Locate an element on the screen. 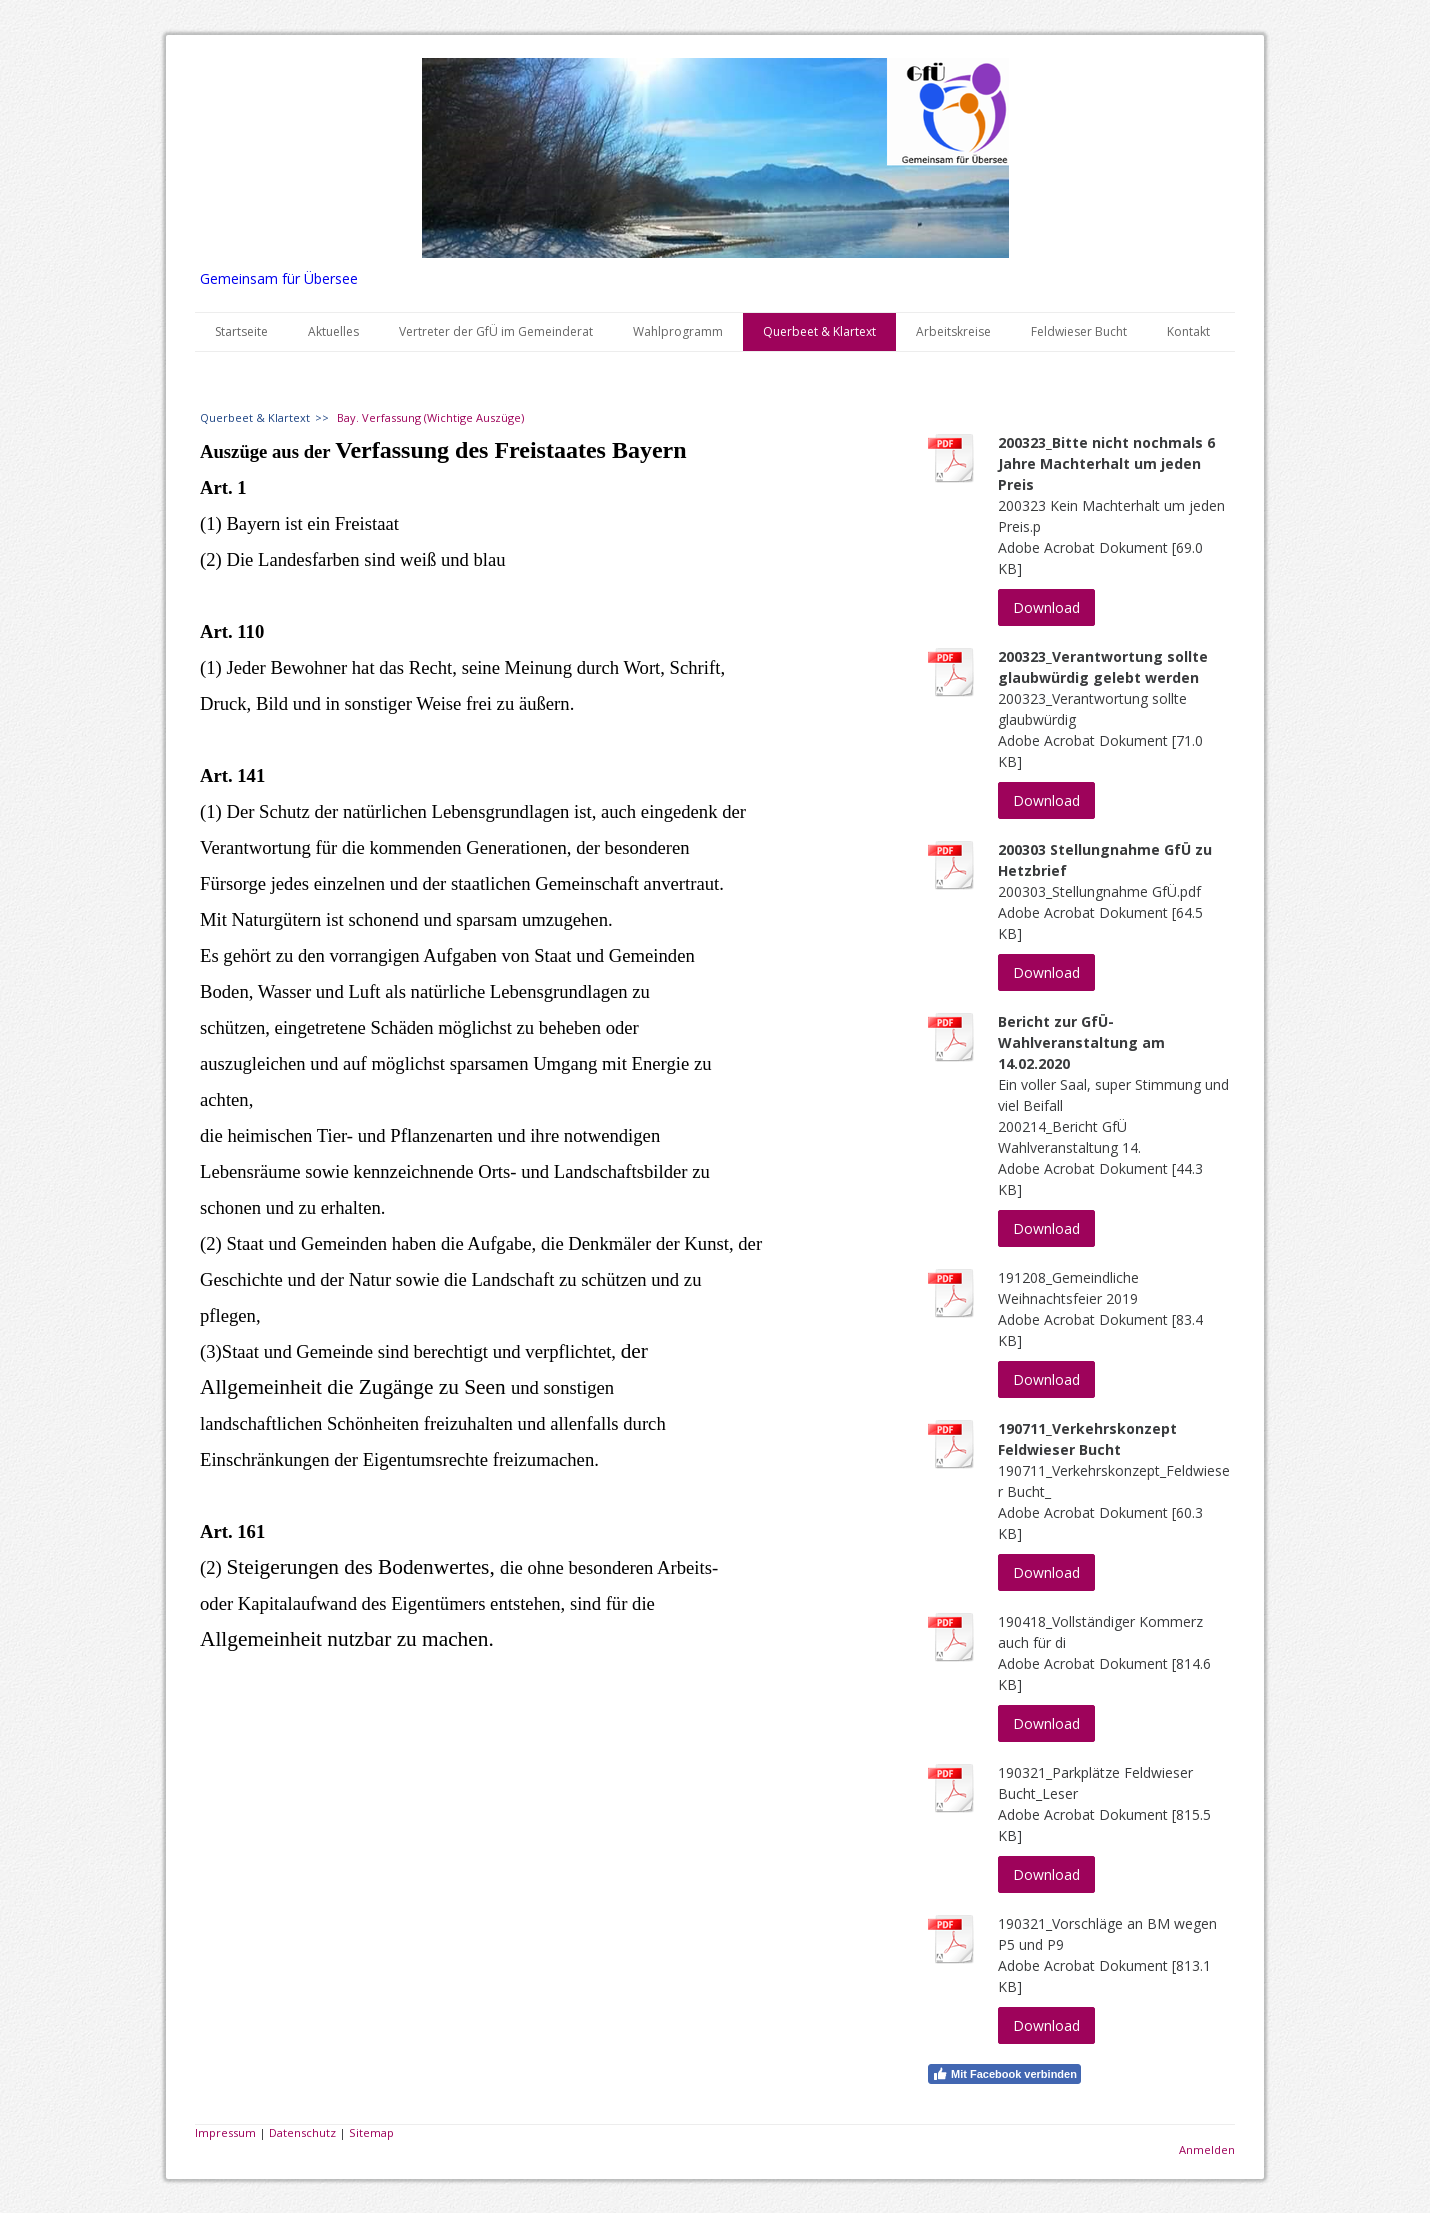  Arbeitskreise is located at coordinates (953, 331).